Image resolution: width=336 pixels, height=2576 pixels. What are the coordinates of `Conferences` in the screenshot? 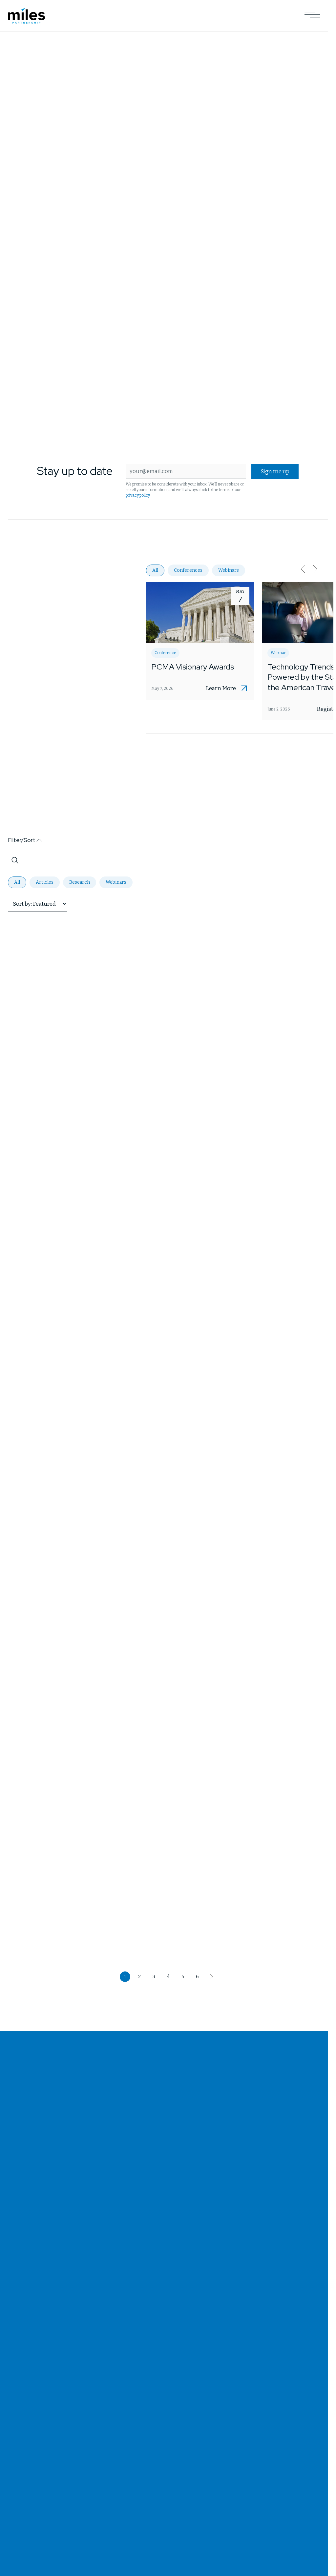 It's located at (188, 570).